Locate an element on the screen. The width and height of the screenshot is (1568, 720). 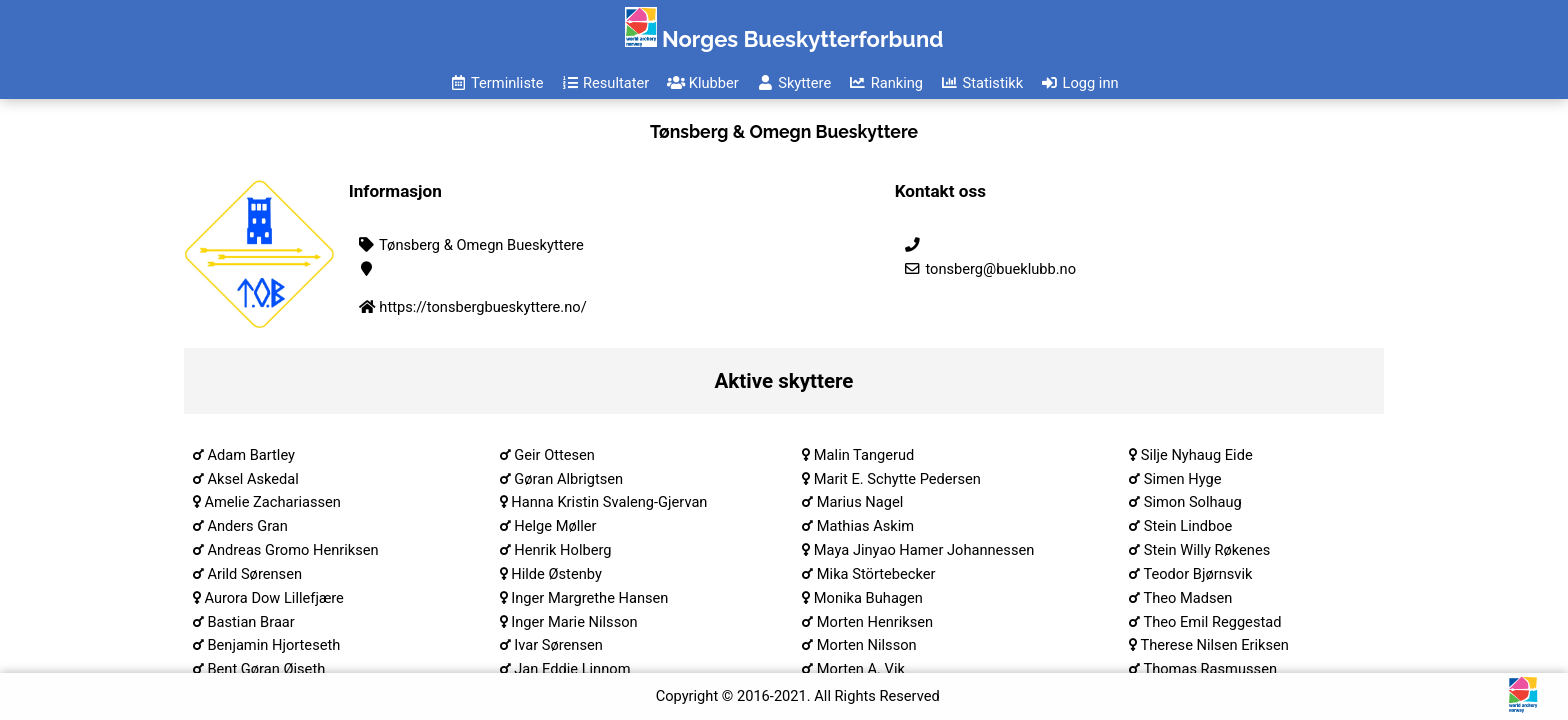
Anders Gran is located at coordinates (247, 526).